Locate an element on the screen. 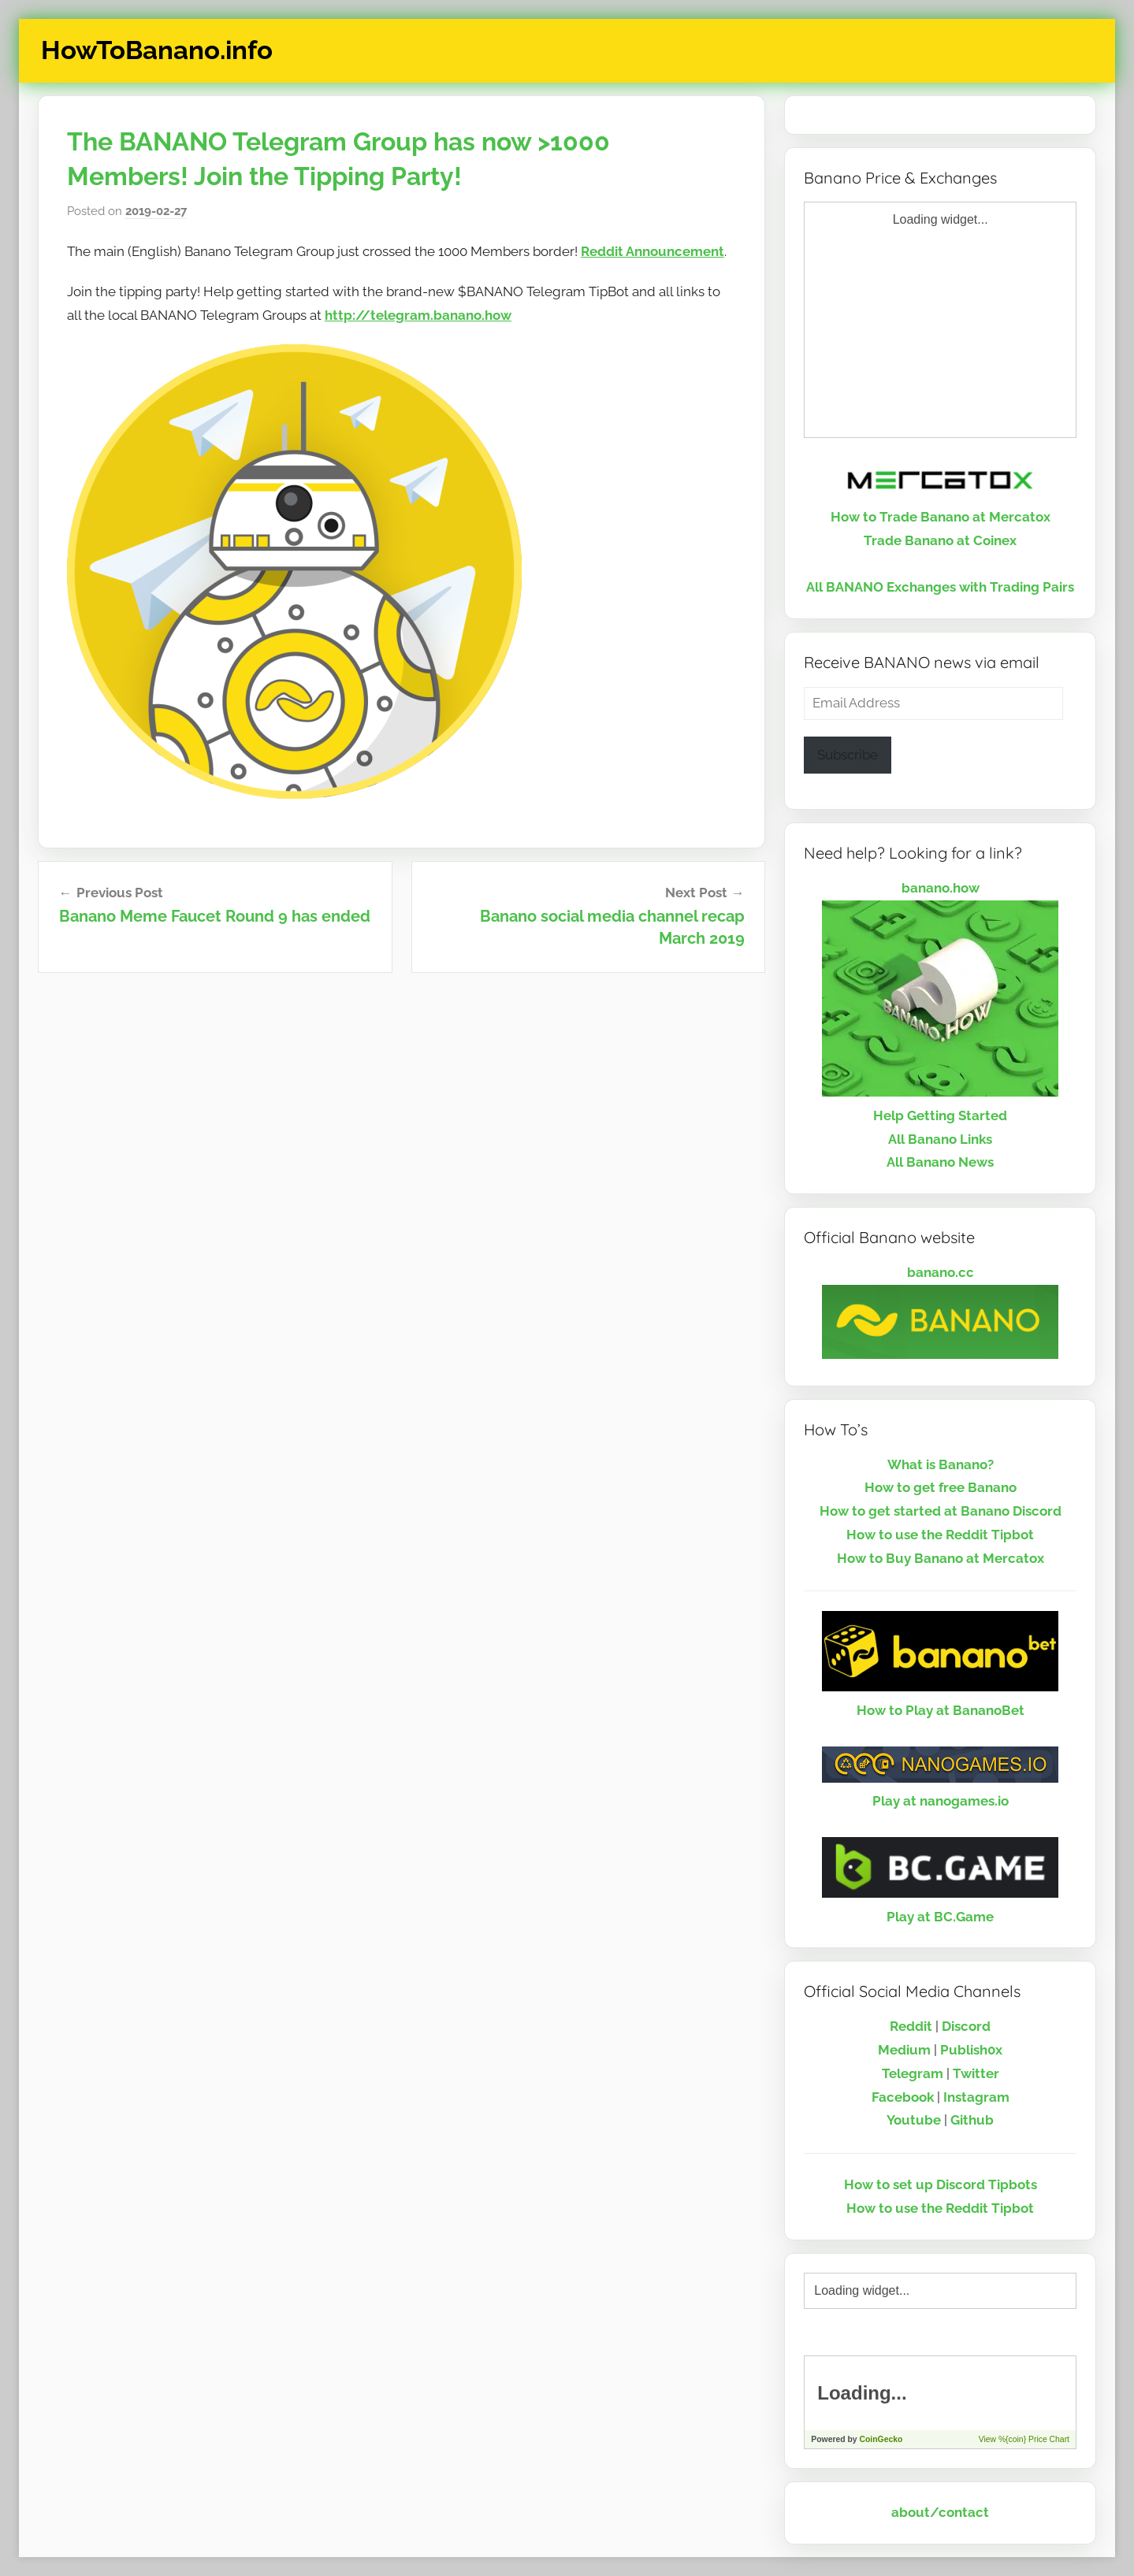  about/contact is located at coordinates (940, 2512).